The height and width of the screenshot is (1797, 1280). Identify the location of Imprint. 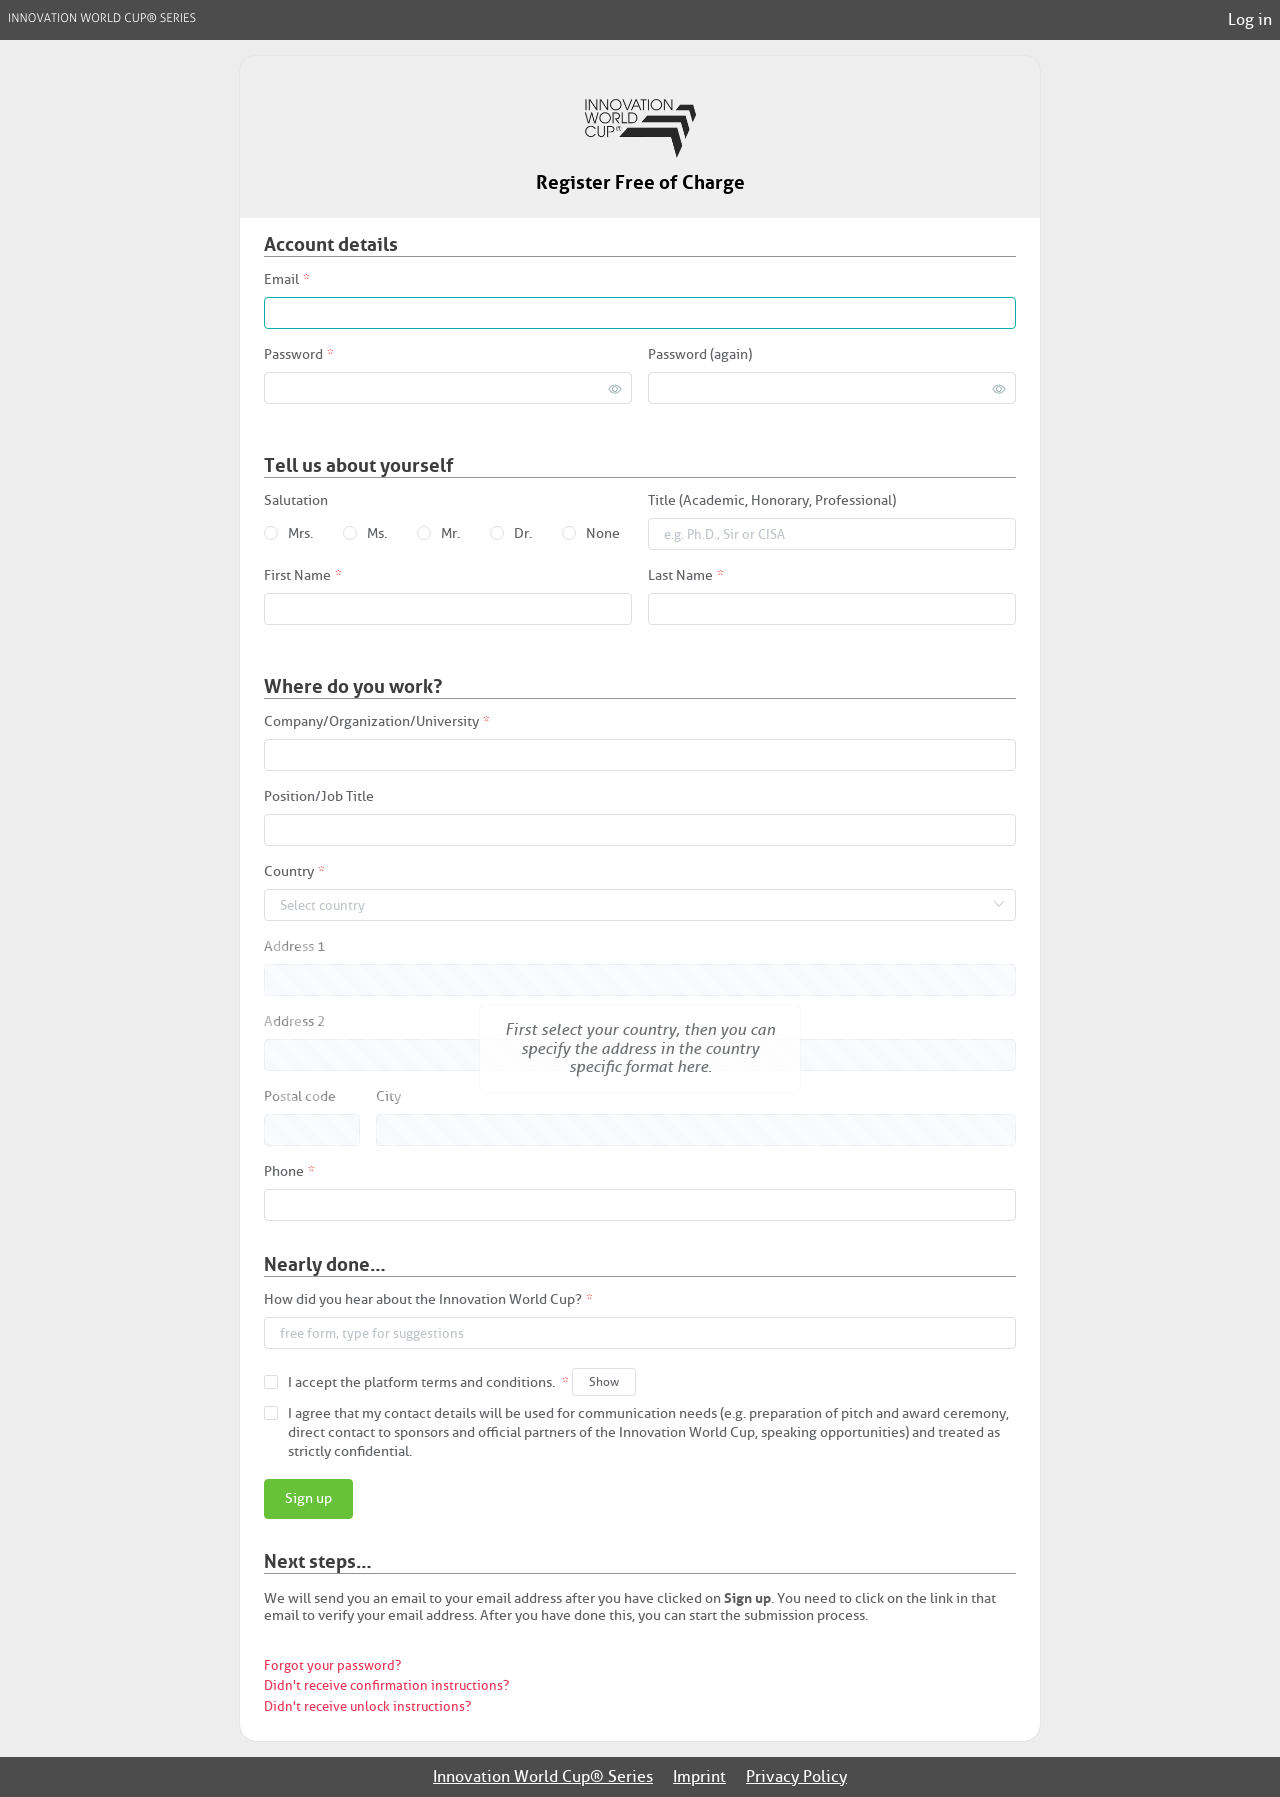
(699, 1776).